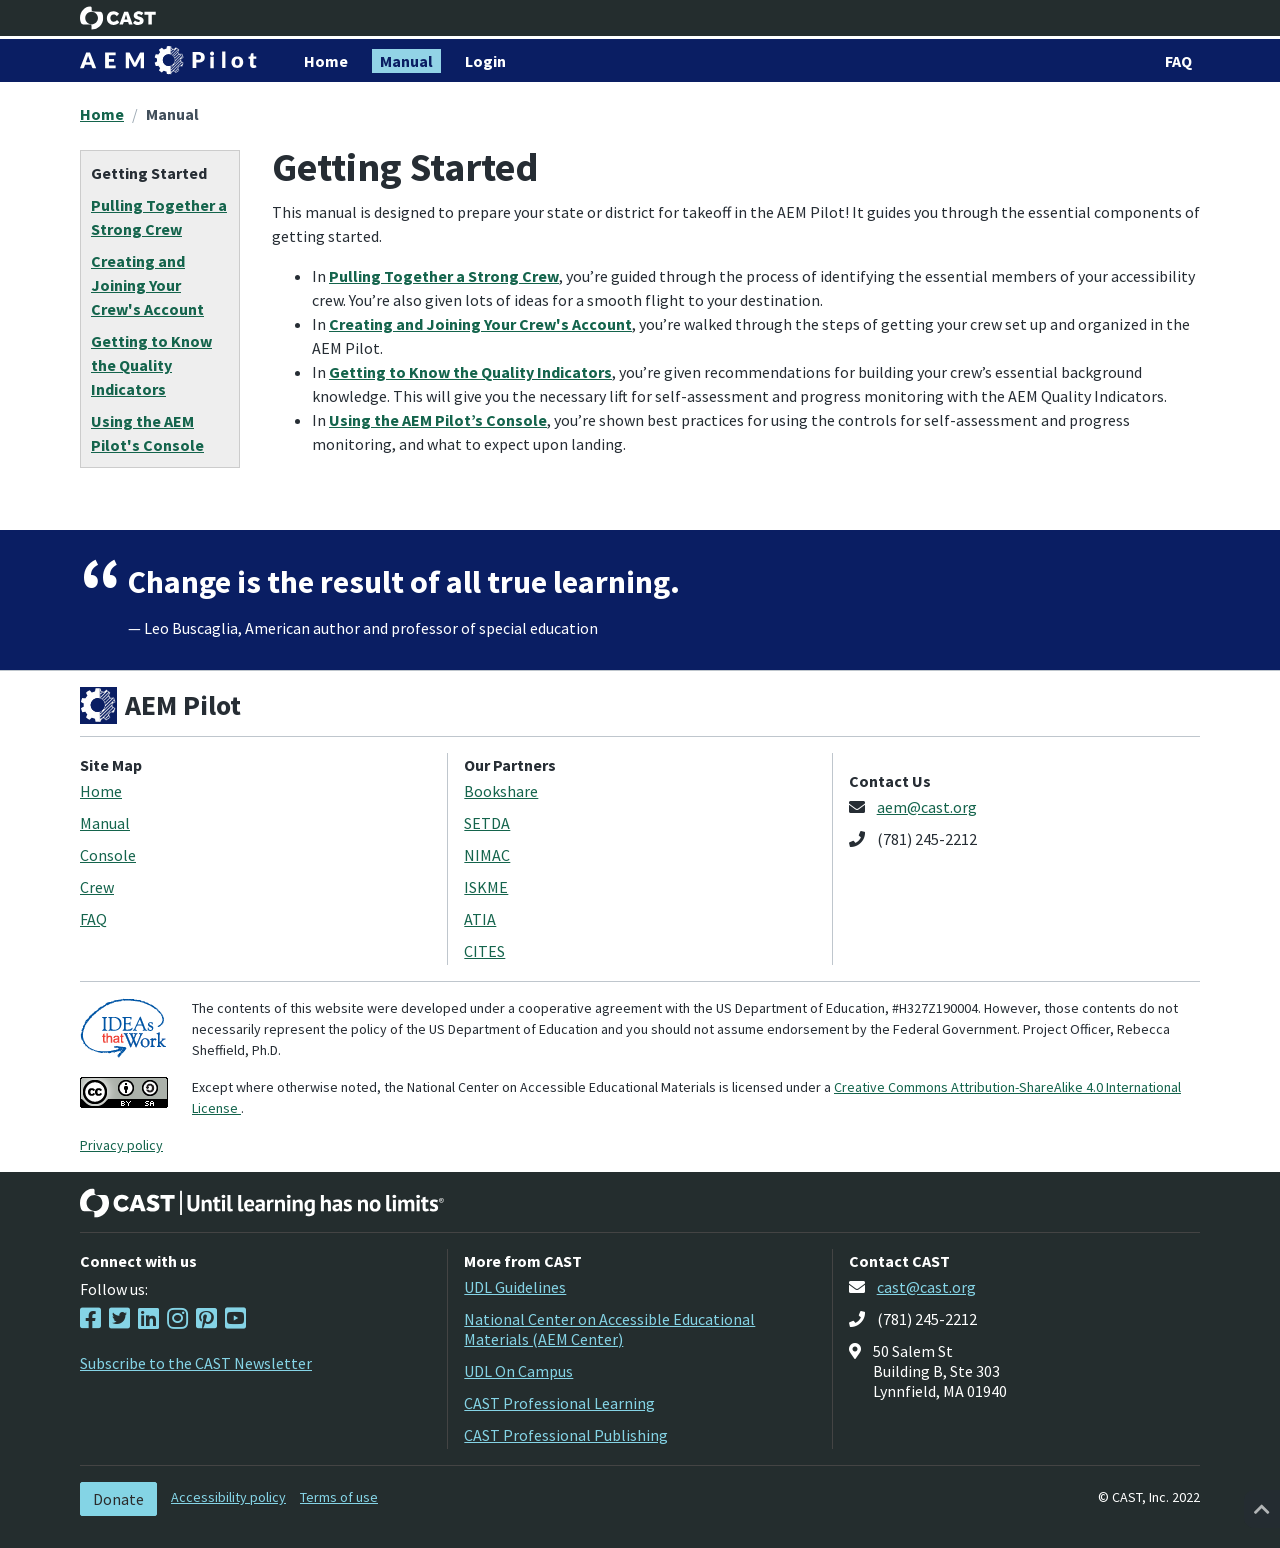  What do you see at coordinates (196, 1363) in the screenshot?
I see `Subscribe to the CAST Newsletter` at bounding box center [196, 1363].